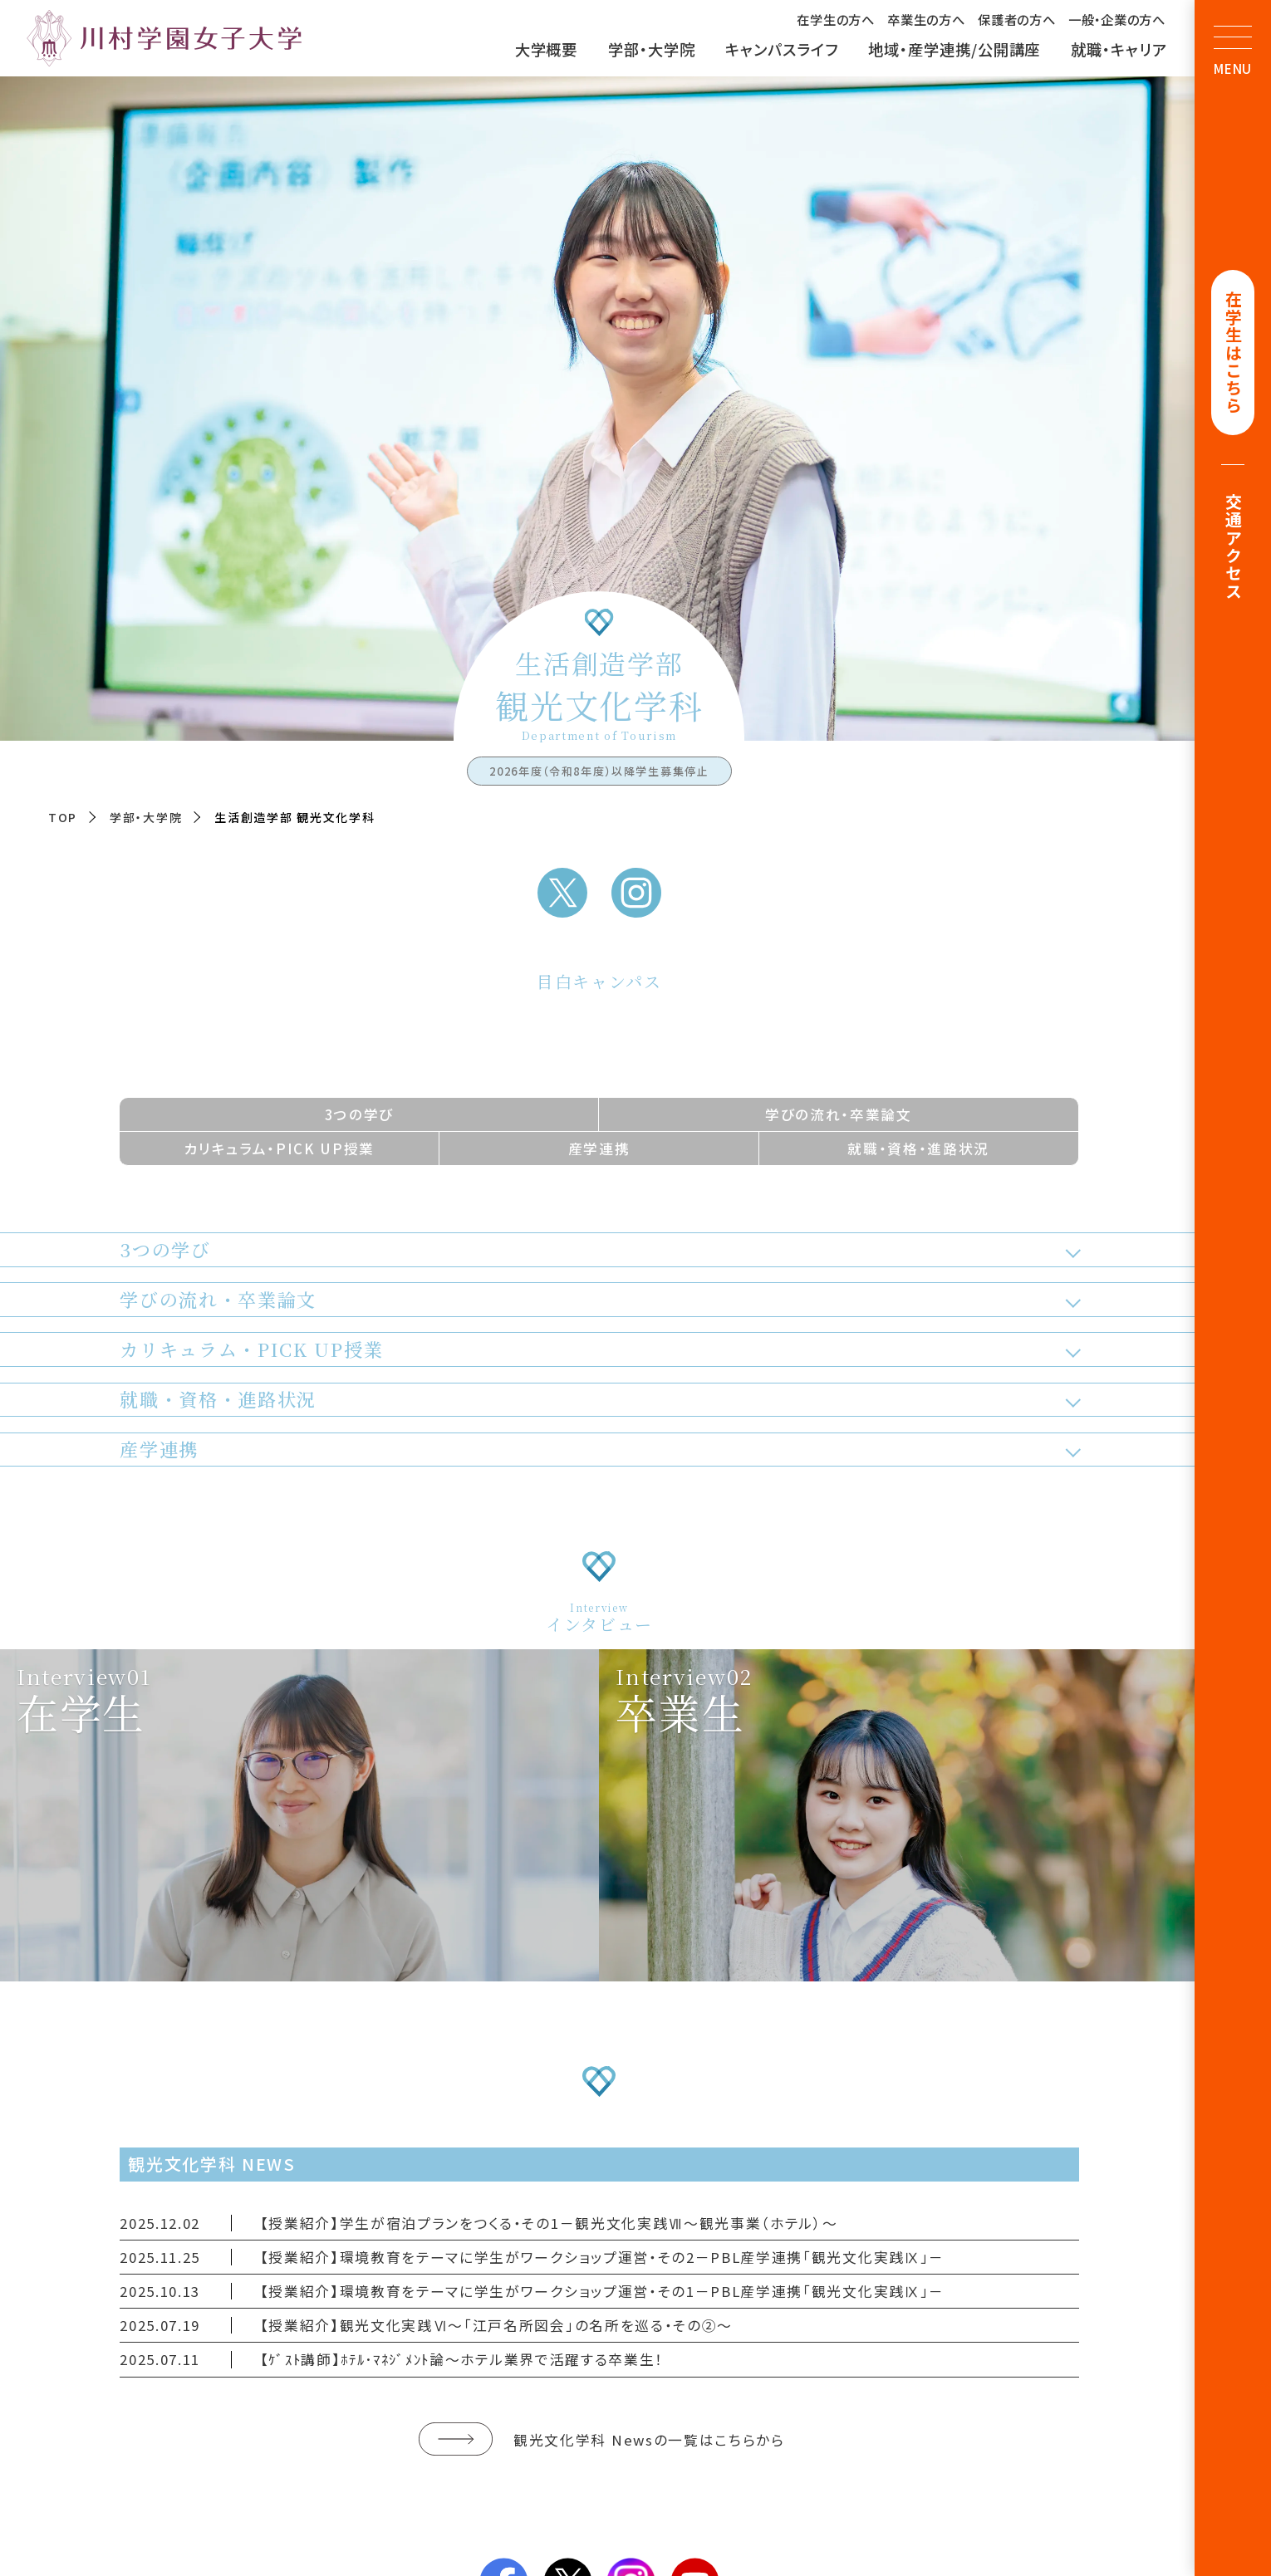  I want to click on TOP, so click(62, 817).